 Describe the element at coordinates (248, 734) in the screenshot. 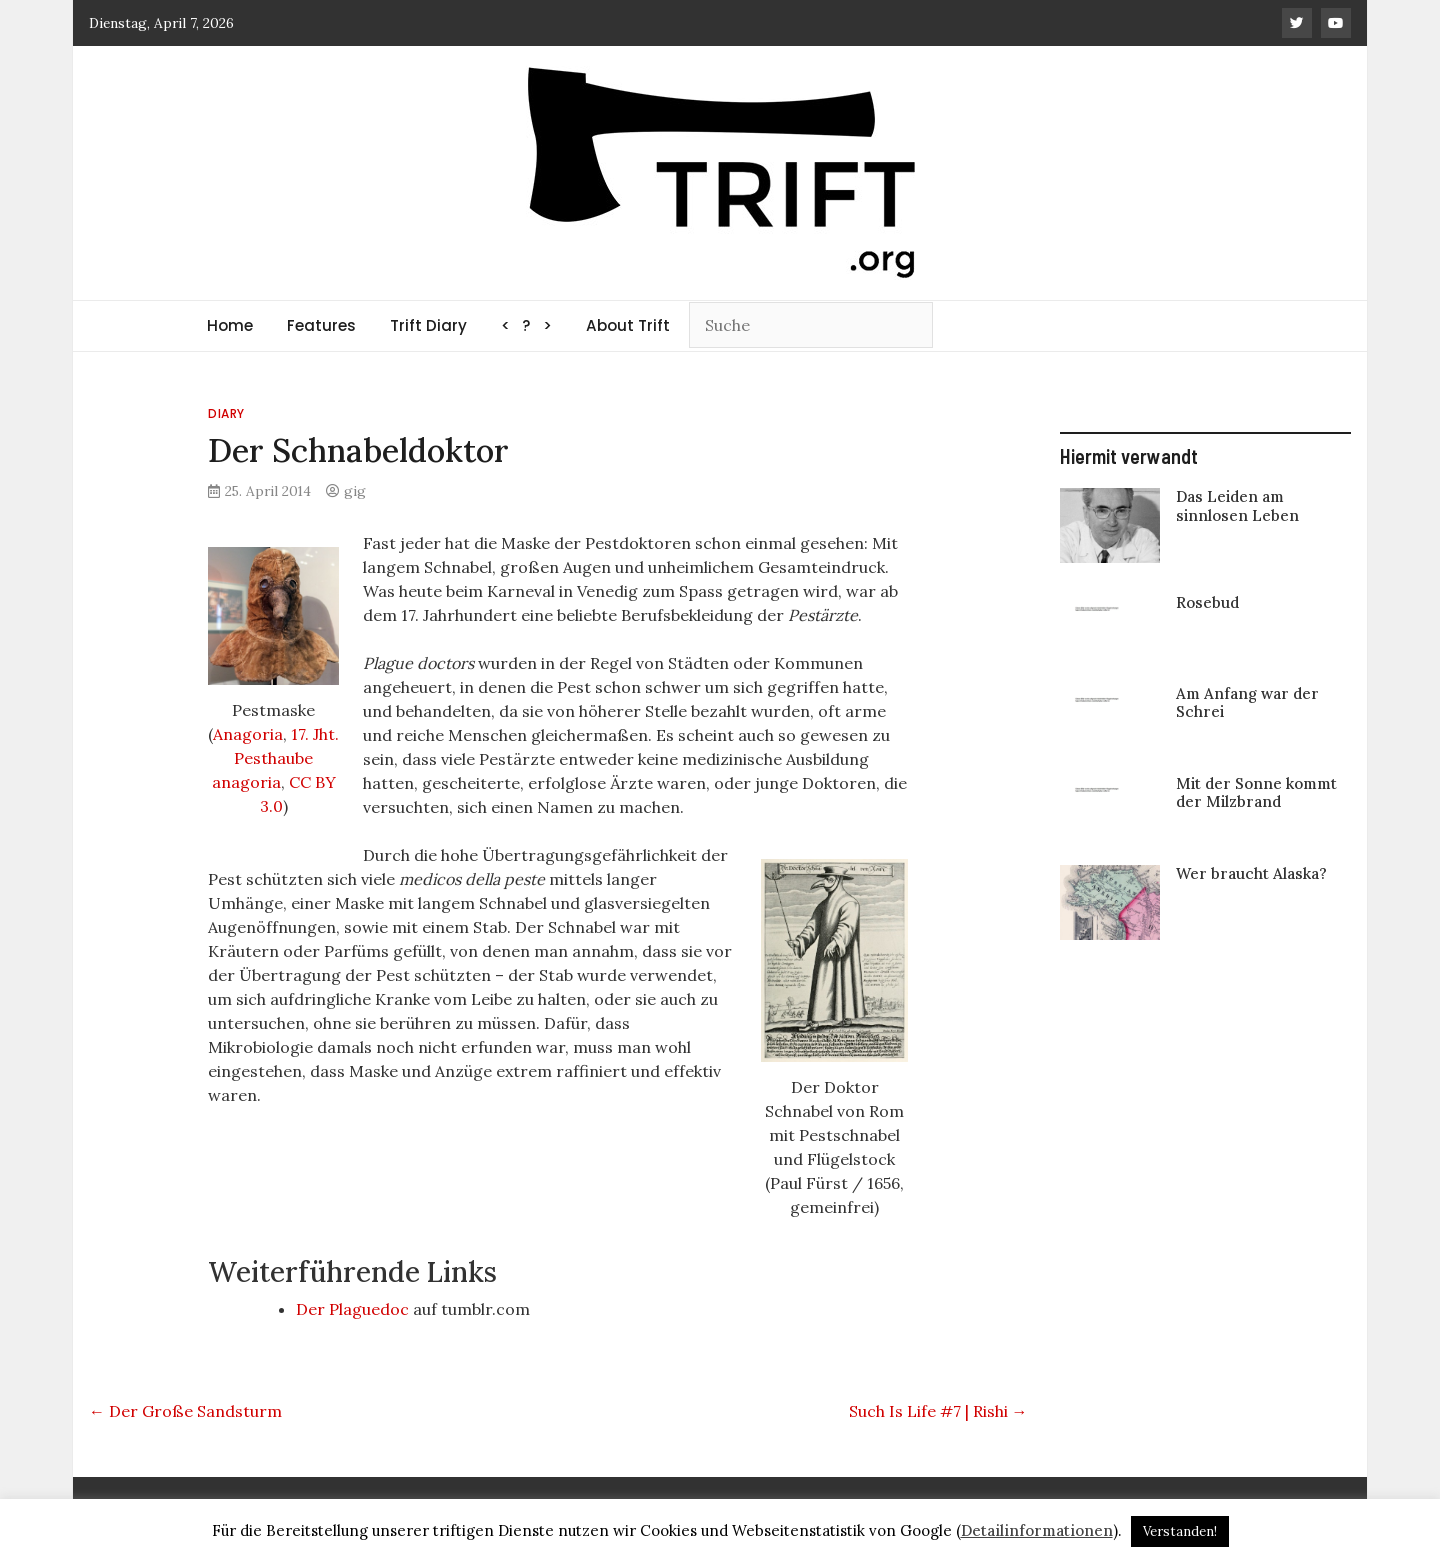

I see `Anagoria` at that location.